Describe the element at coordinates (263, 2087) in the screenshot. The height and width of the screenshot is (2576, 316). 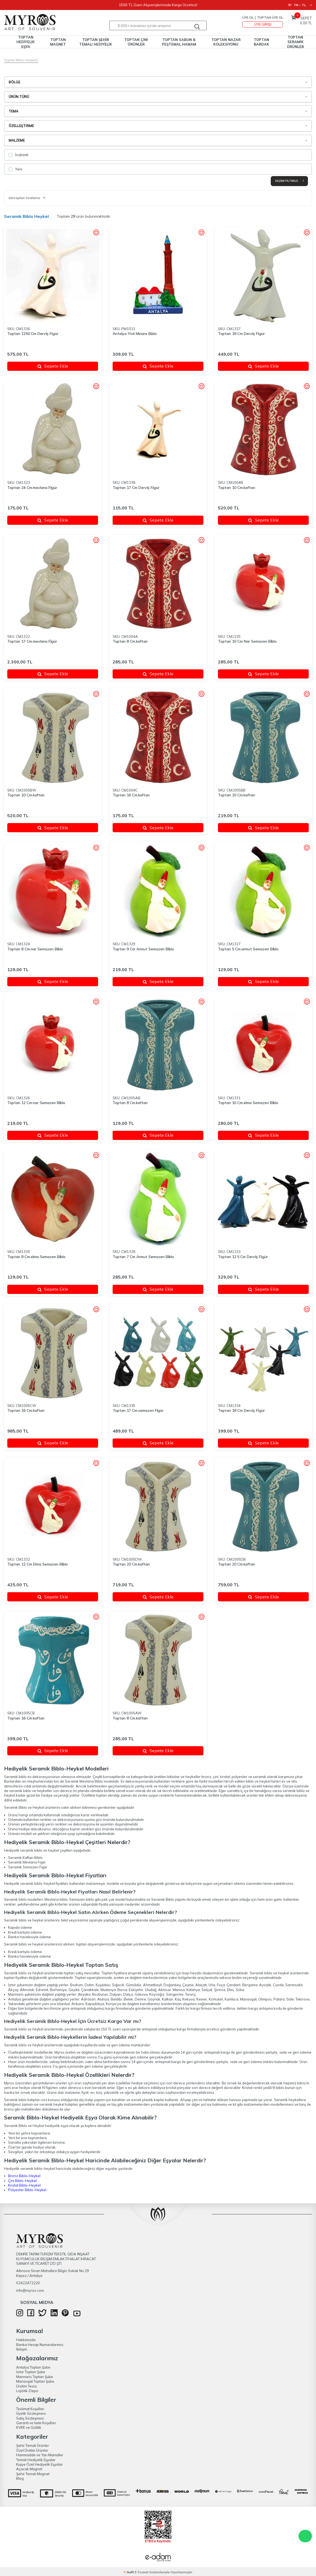
I see `Kristal renkli yedili fil biblo` at that location.